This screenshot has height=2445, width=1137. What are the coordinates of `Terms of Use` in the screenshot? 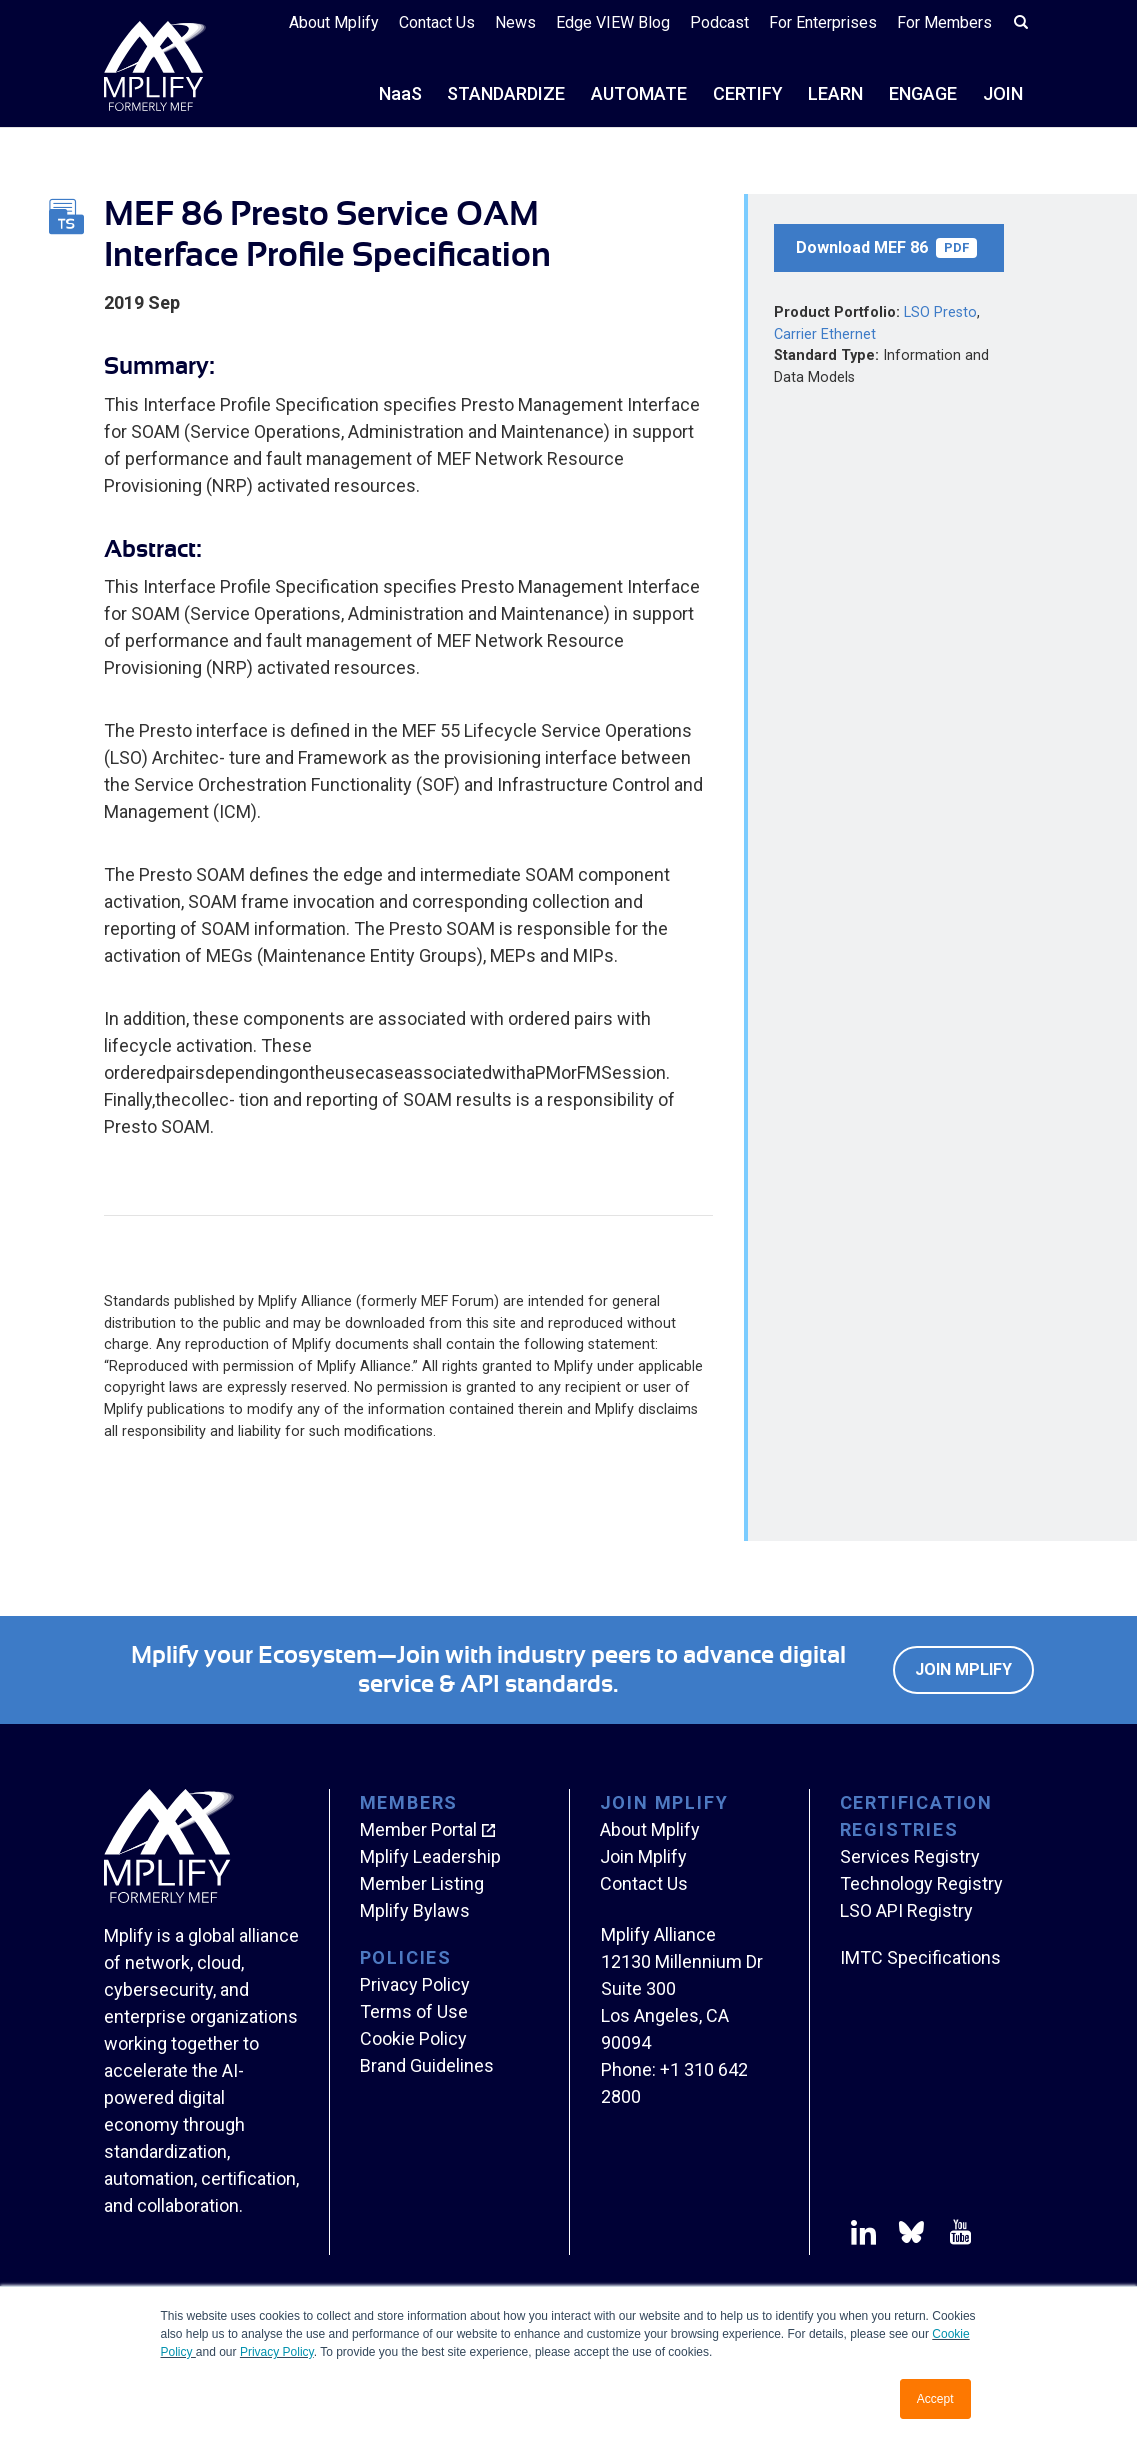 It's located at (414, 2011).